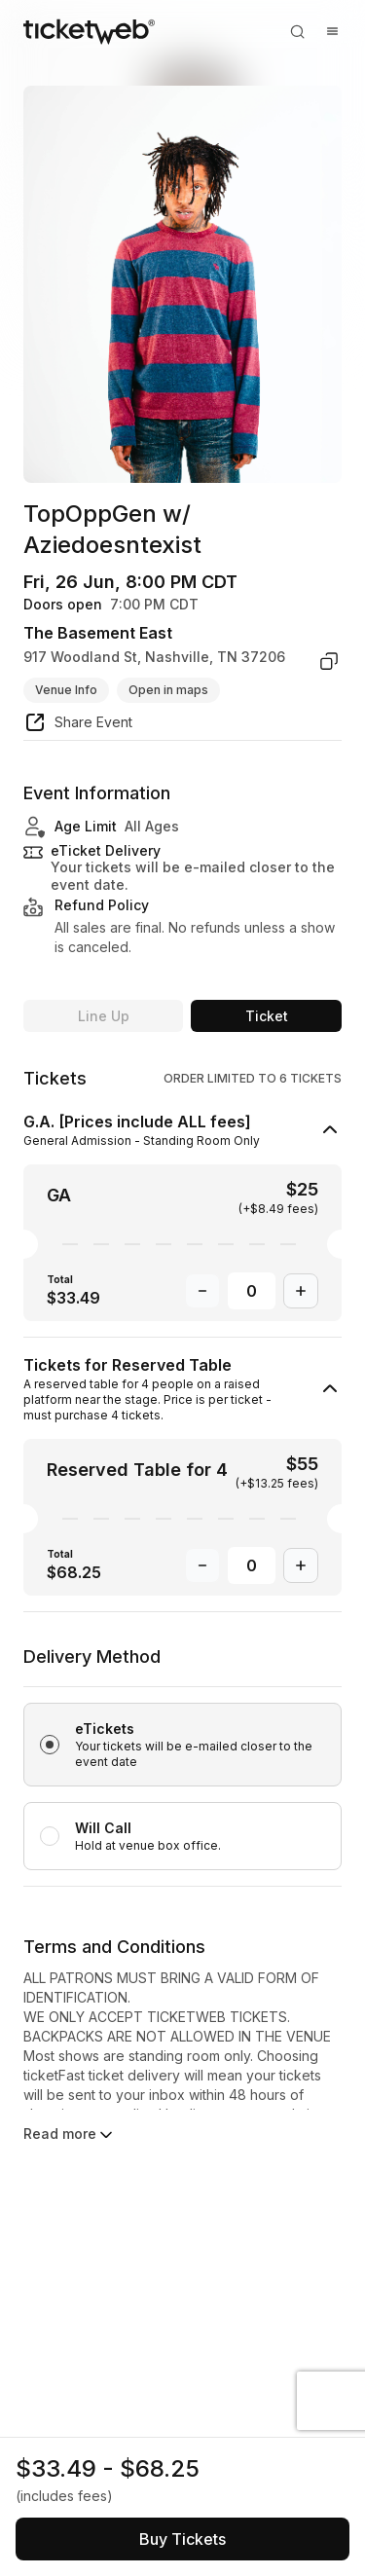 Image resolution: width=365 pixels, height=2576 pixels. What do you see at coordinates (297, 31) in the screenshot?
I see `[Open search]` at bounding box center [297, 31].